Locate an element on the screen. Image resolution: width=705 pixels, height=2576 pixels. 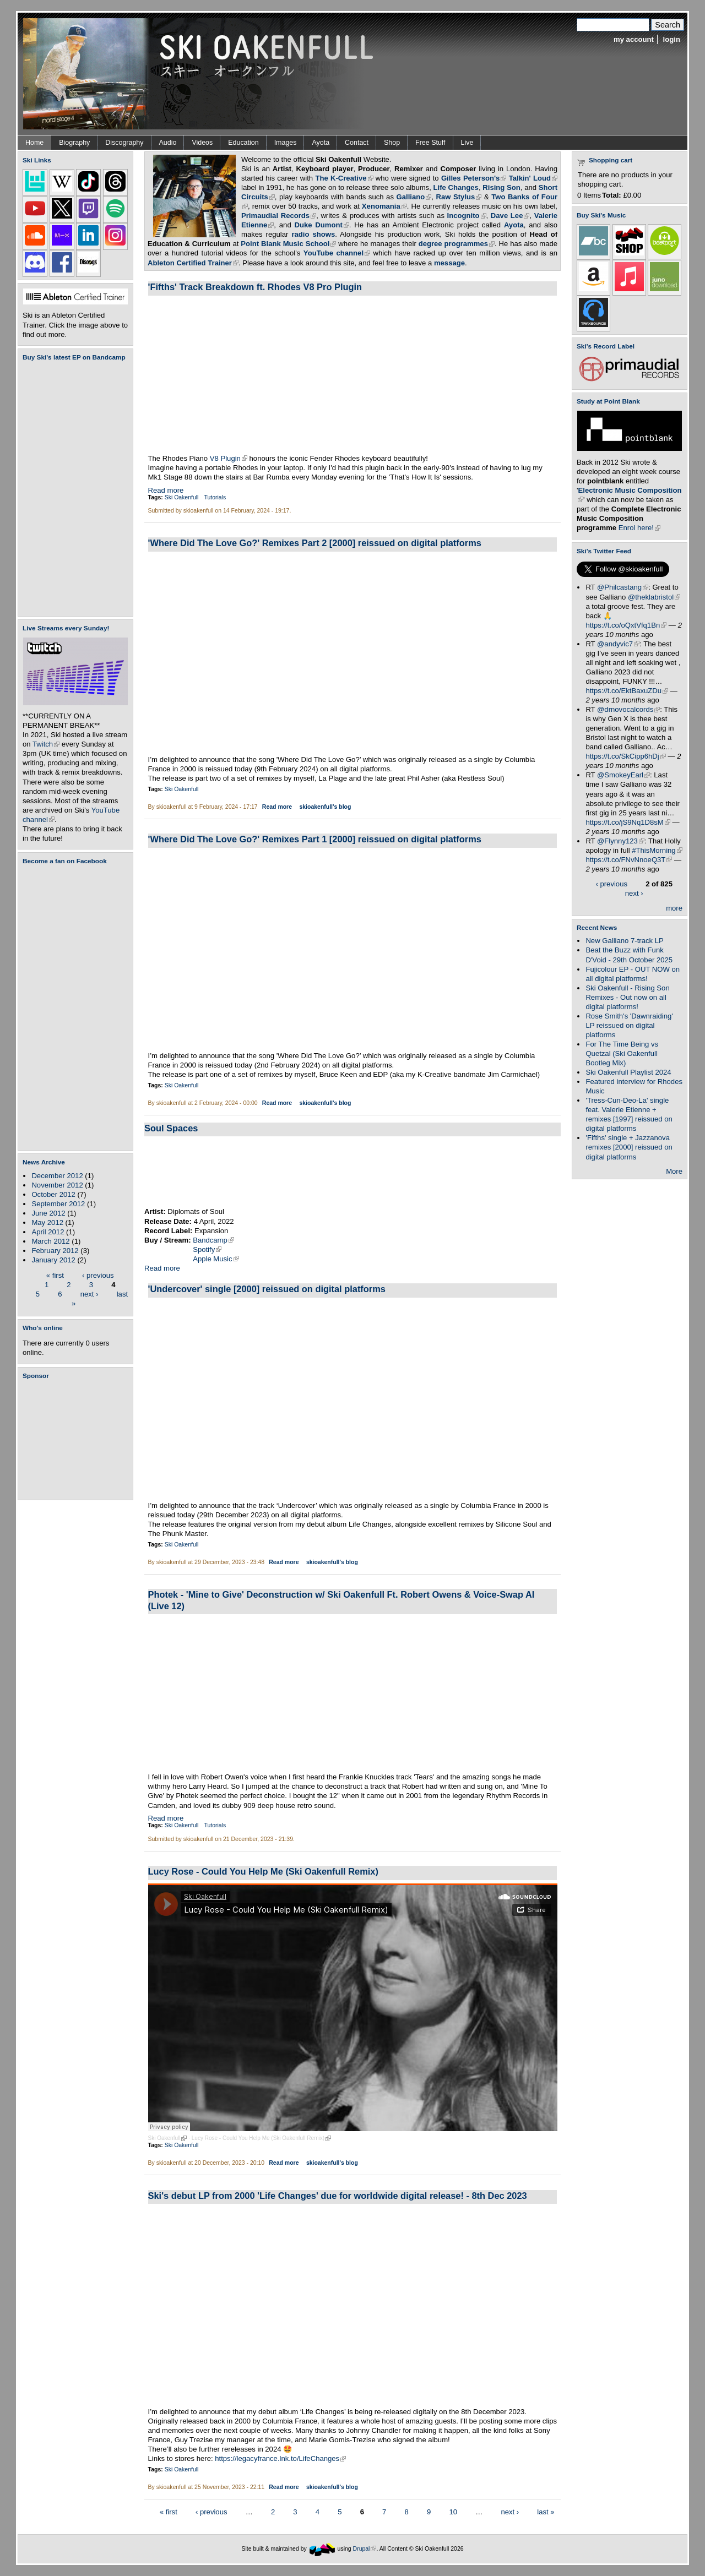
Ski Oakenfull - Rising Son Remixes - Out now on all digital platforms! is located at coordinates (627, 997).